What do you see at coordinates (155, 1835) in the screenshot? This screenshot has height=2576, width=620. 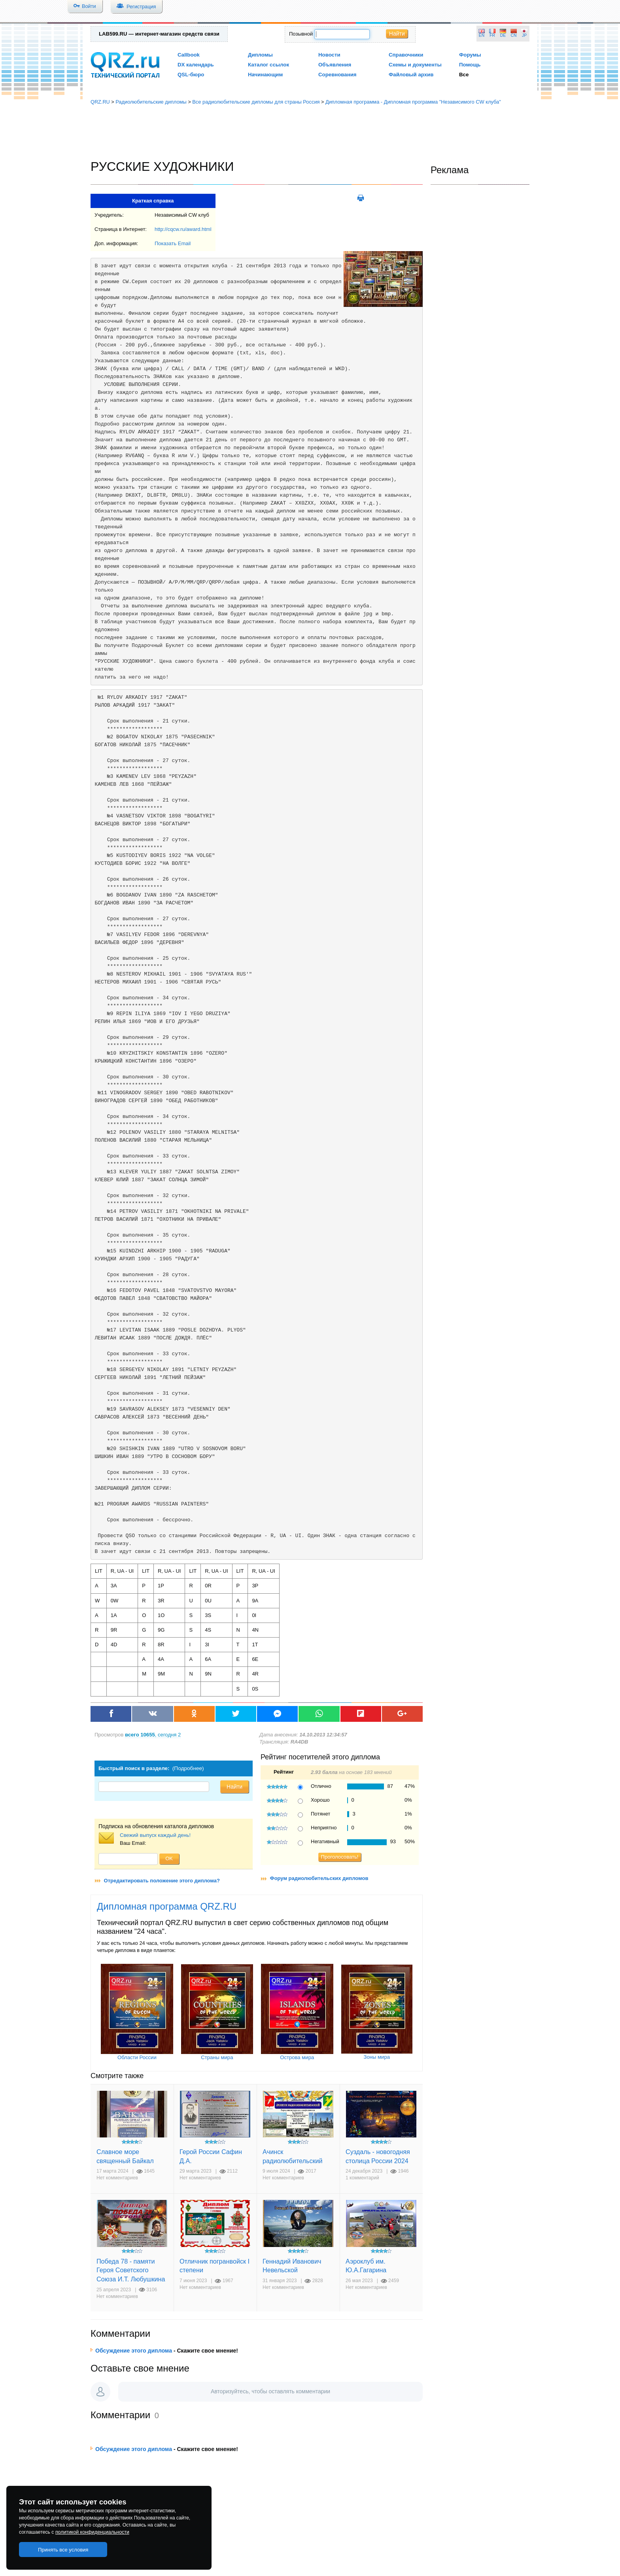 I see `Свежий выпуск каждый день!` at bounding box center [155, 1835].